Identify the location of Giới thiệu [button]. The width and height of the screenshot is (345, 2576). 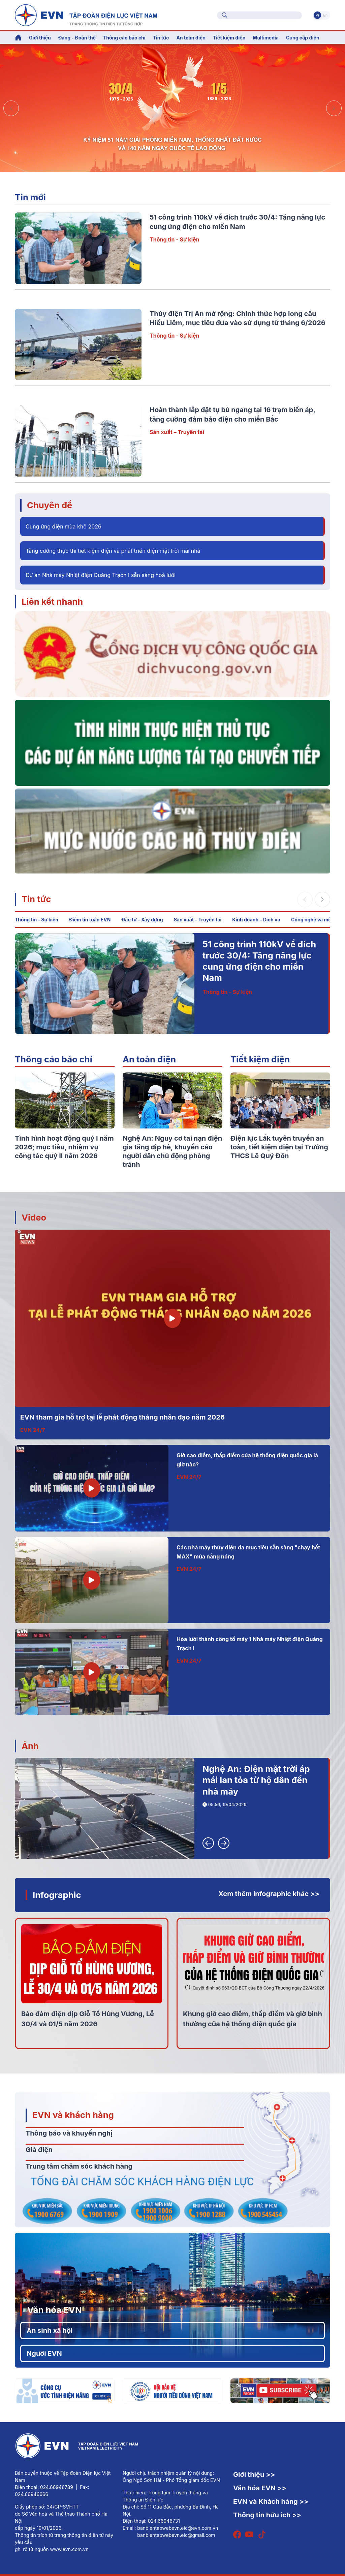
(40, 37).